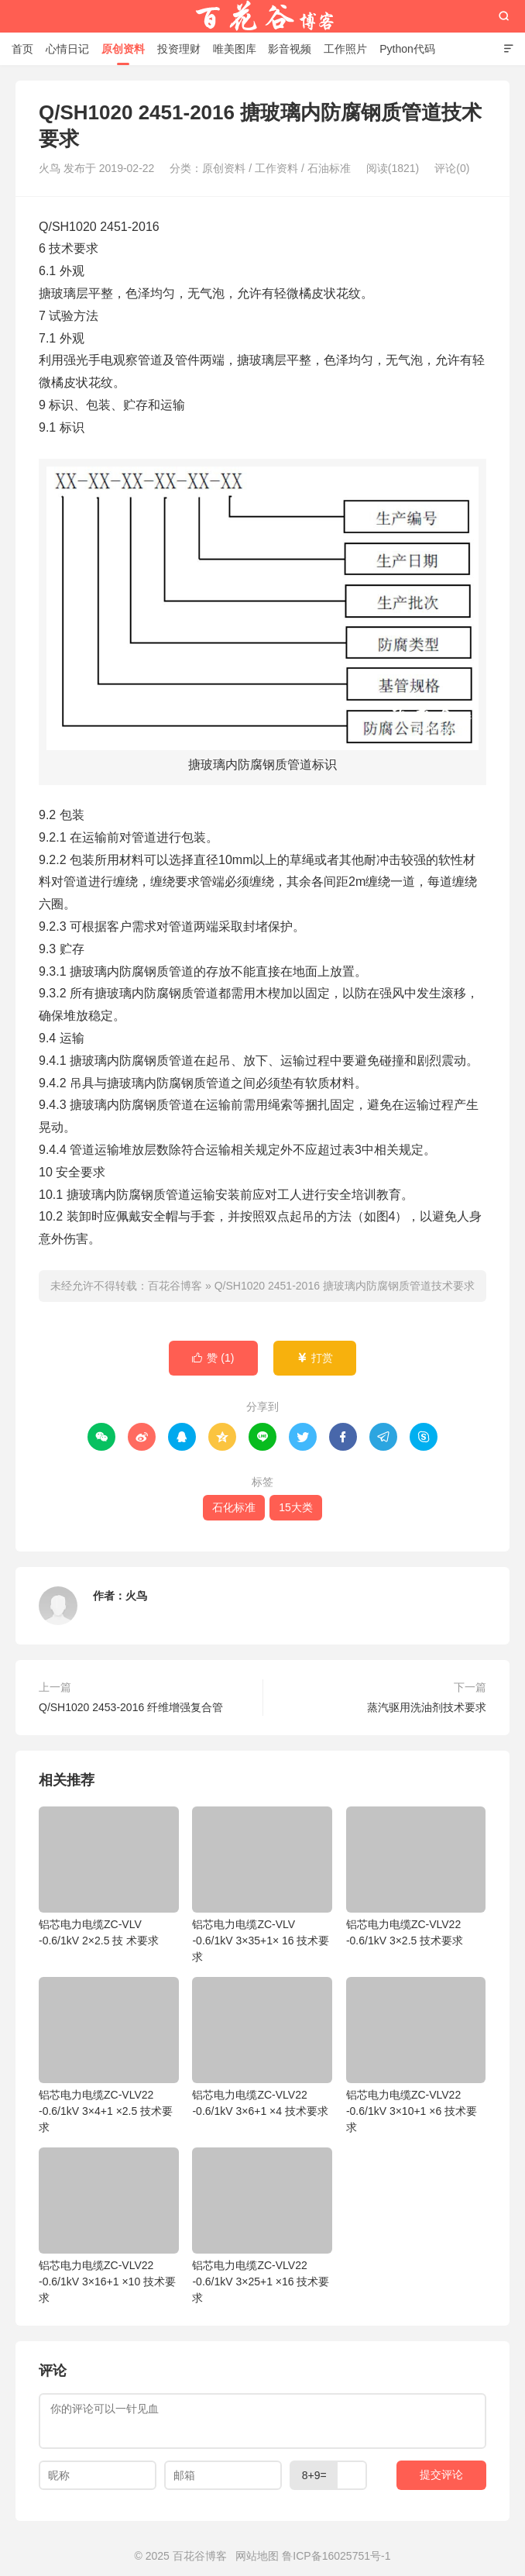  I want to click on 石油标准, so click(329, 168).